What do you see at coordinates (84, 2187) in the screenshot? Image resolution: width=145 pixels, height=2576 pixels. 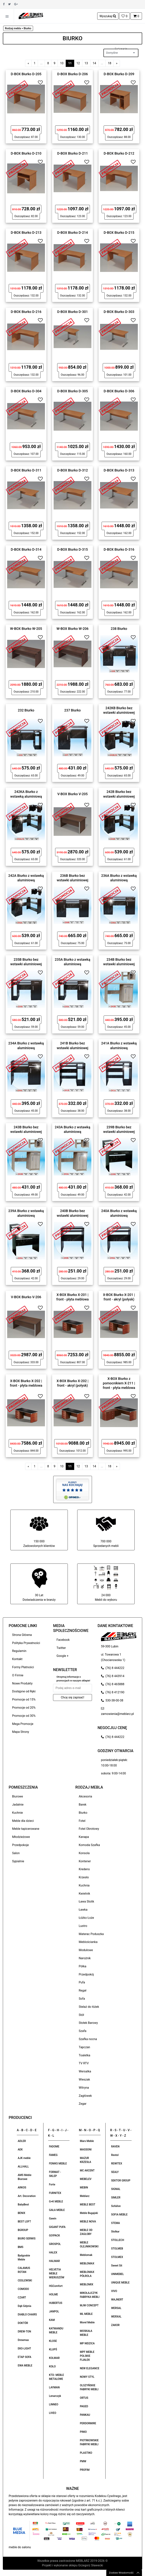 I see `MEBIN` at bounding box center [84, 2187].